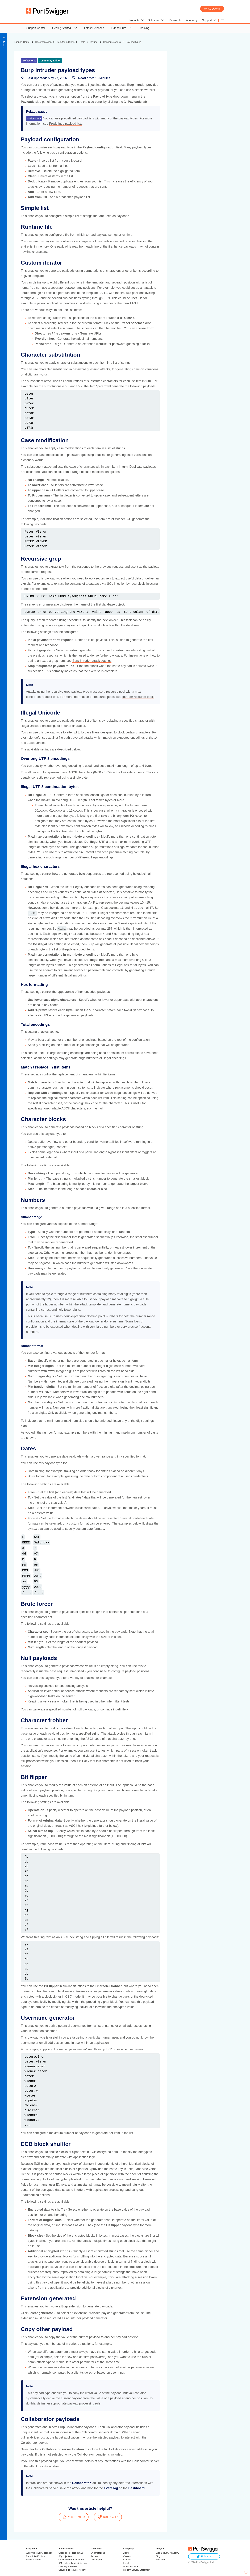 This screenshot has width=250, height=2576. I want to click on Extending Burp, so click(18, 301).